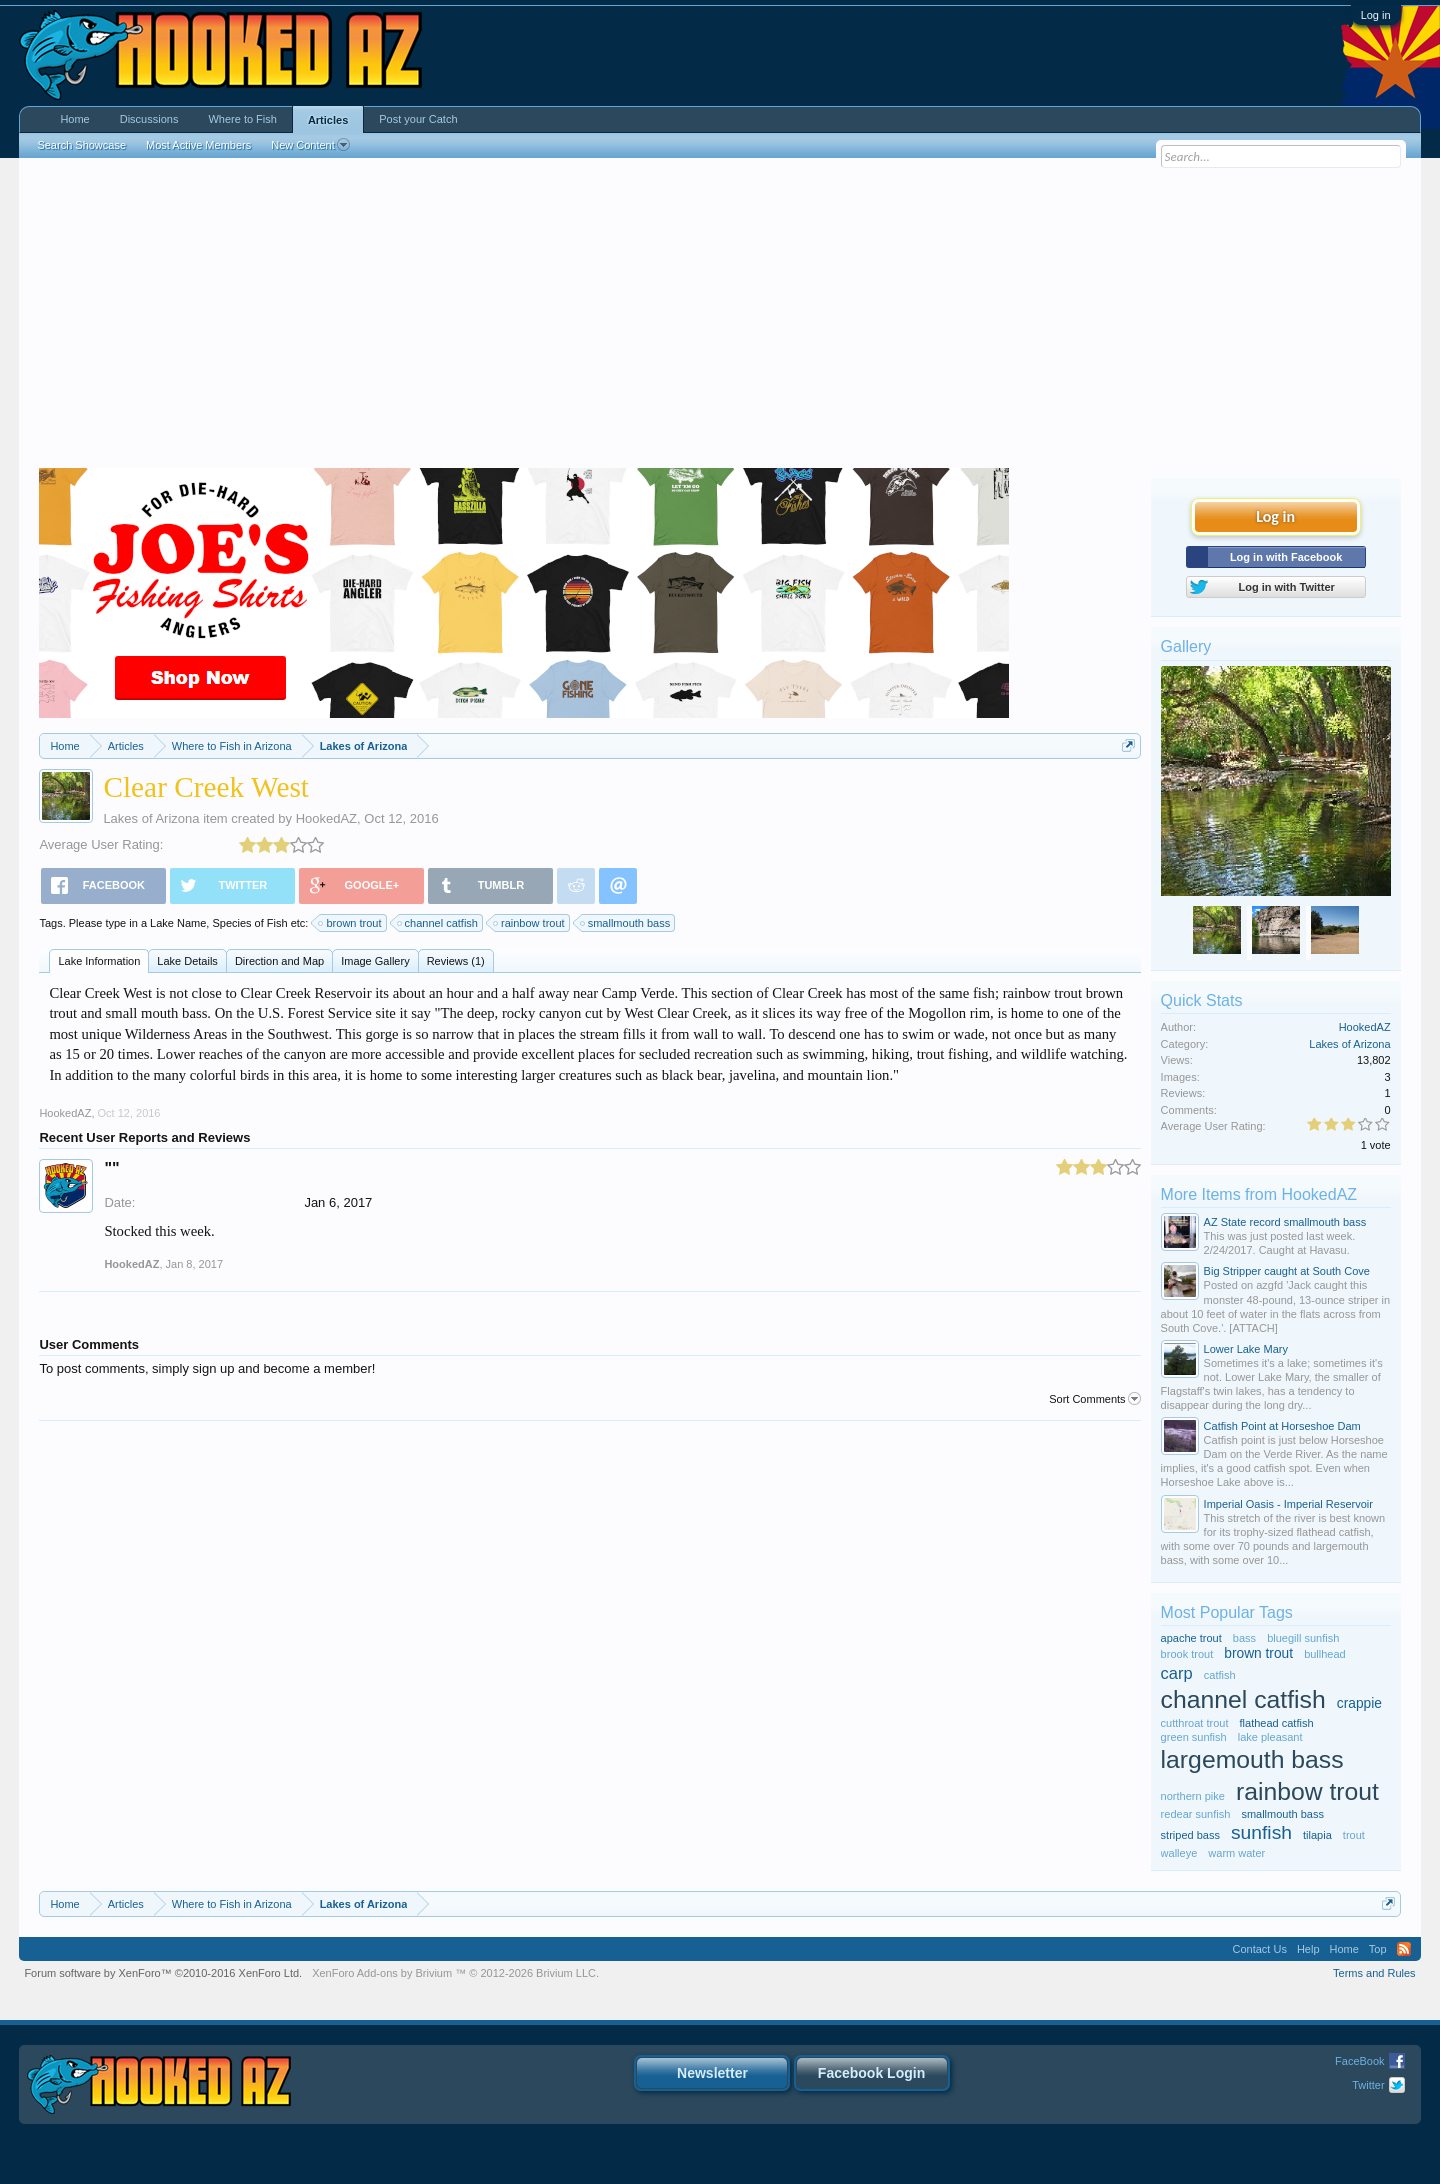 The image size is (1440, 2184). What do you see at coordinates (1287, 1271) in the screenshot?
I see `Big Stripper caught at South Cove` at bounding box center [1287, 1271].